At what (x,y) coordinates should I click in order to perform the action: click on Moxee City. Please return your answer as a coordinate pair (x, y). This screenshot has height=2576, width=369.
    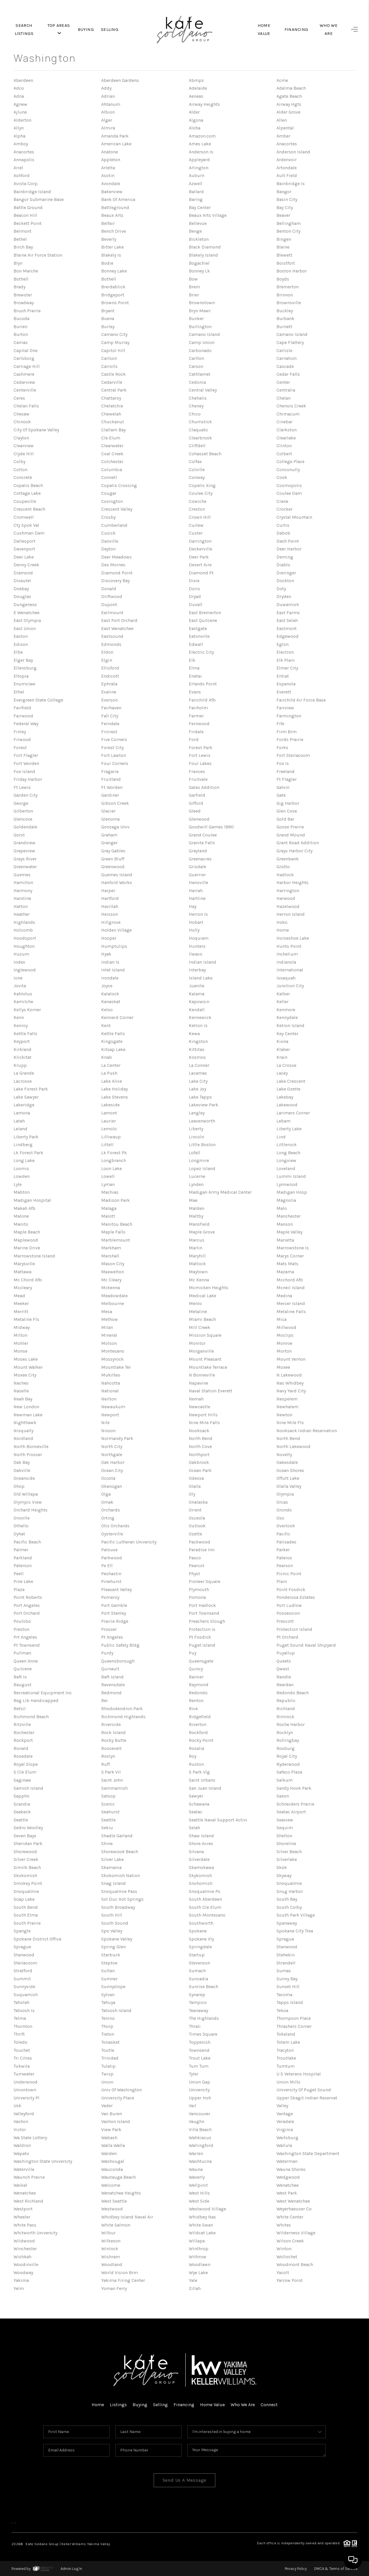
    Looking at the image, I should click on (25, 1375).